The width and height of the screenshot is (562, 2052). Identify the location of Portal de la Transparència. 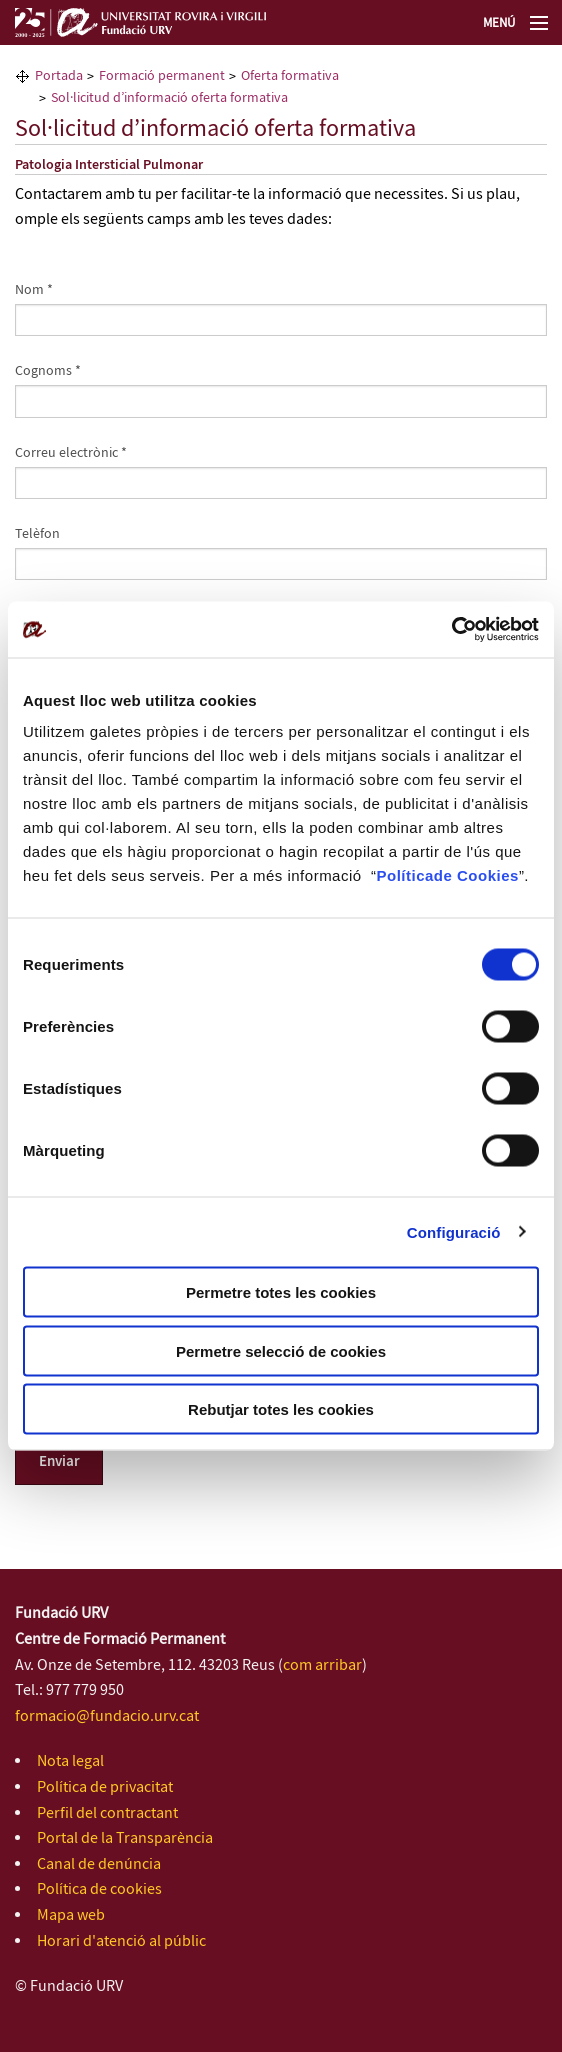
(125, 1838).